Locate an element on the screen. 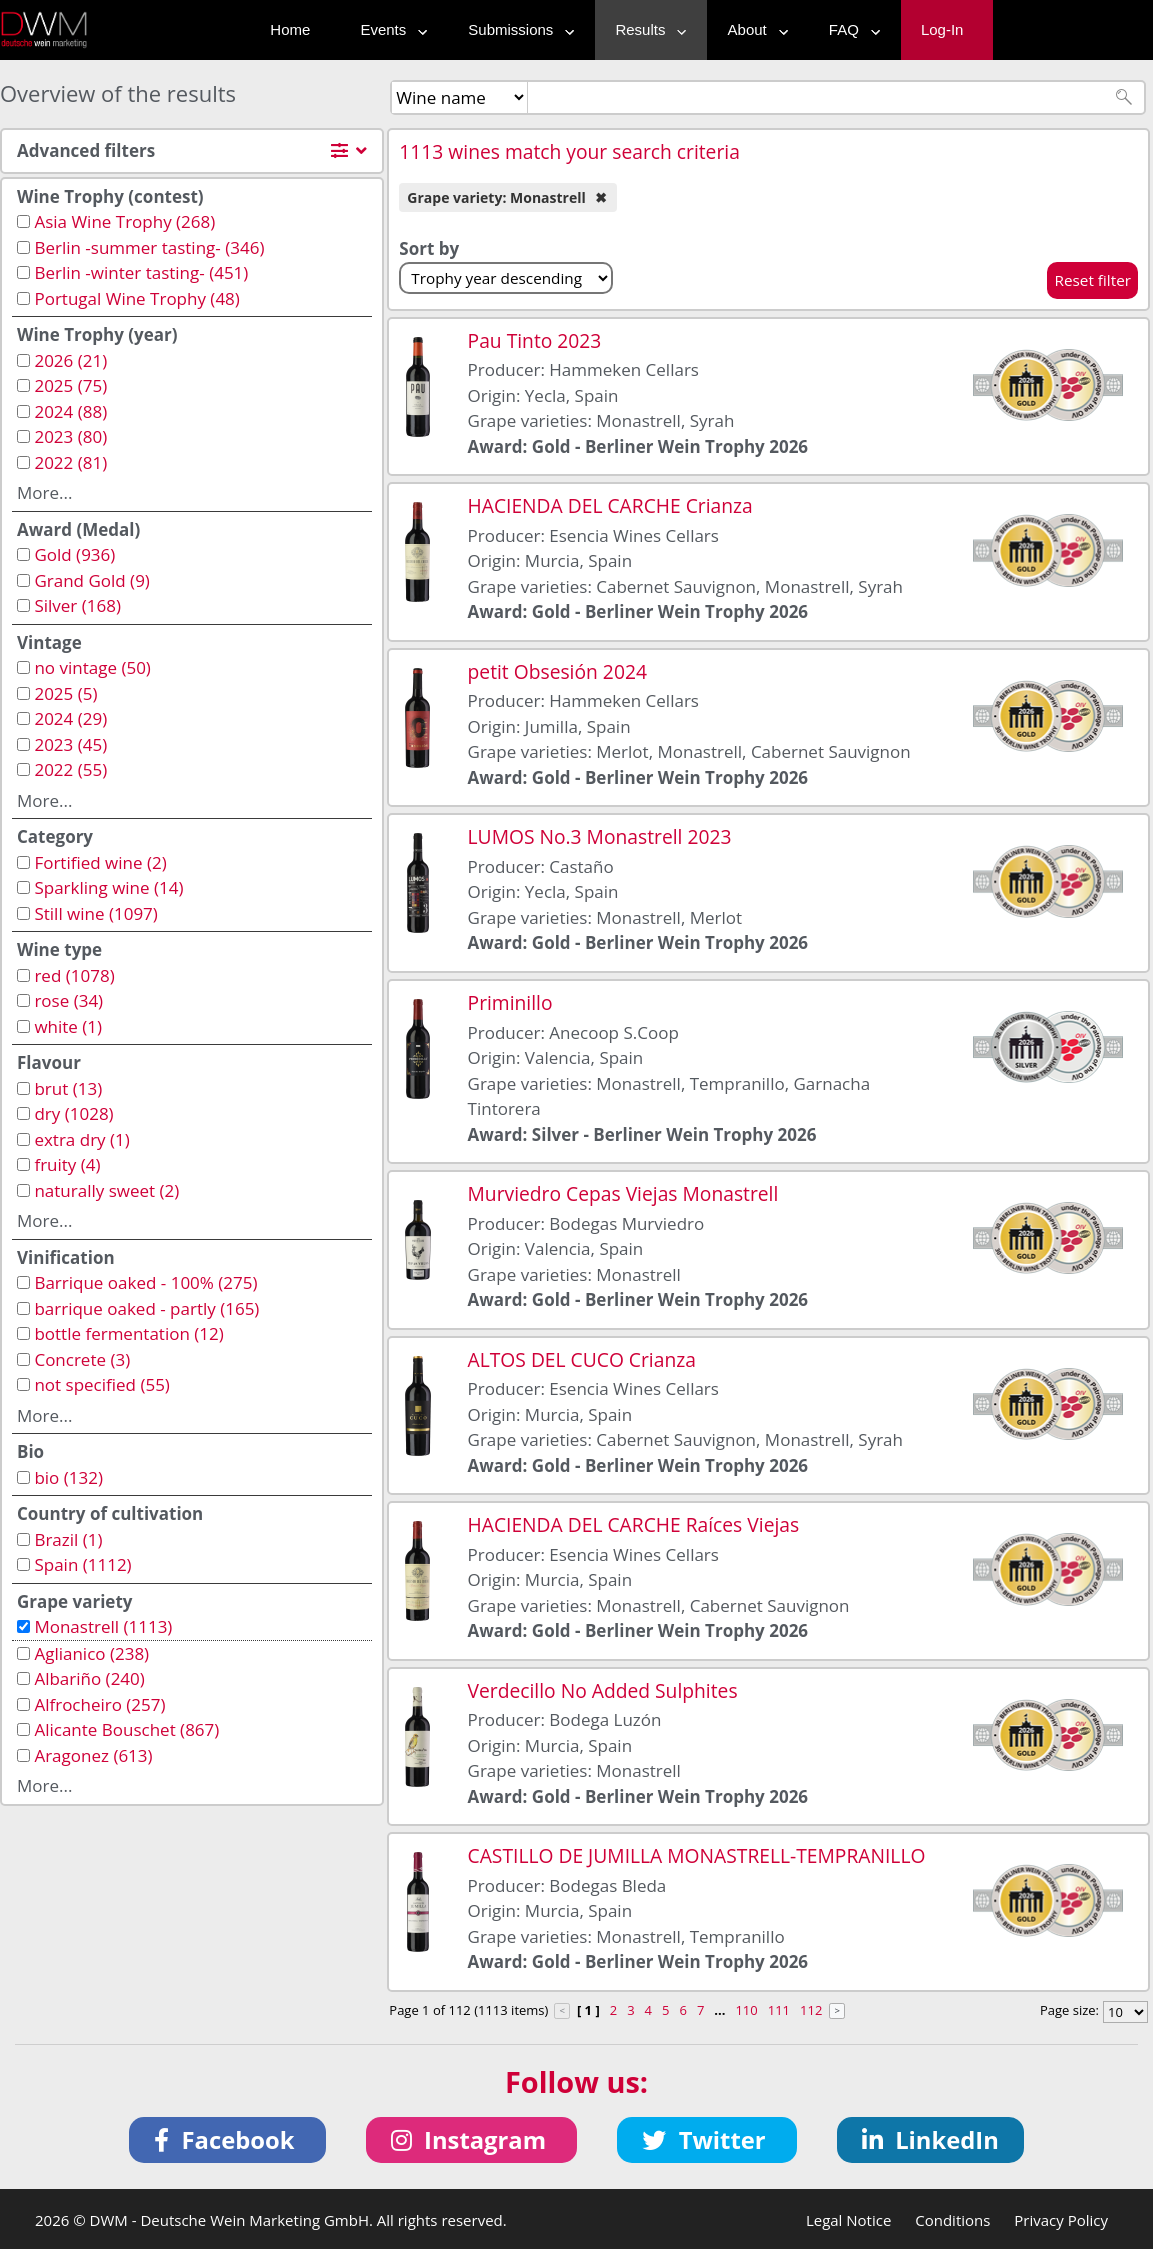  Barrique oaked - 100% (275) is located at coordinates (145, 1282).